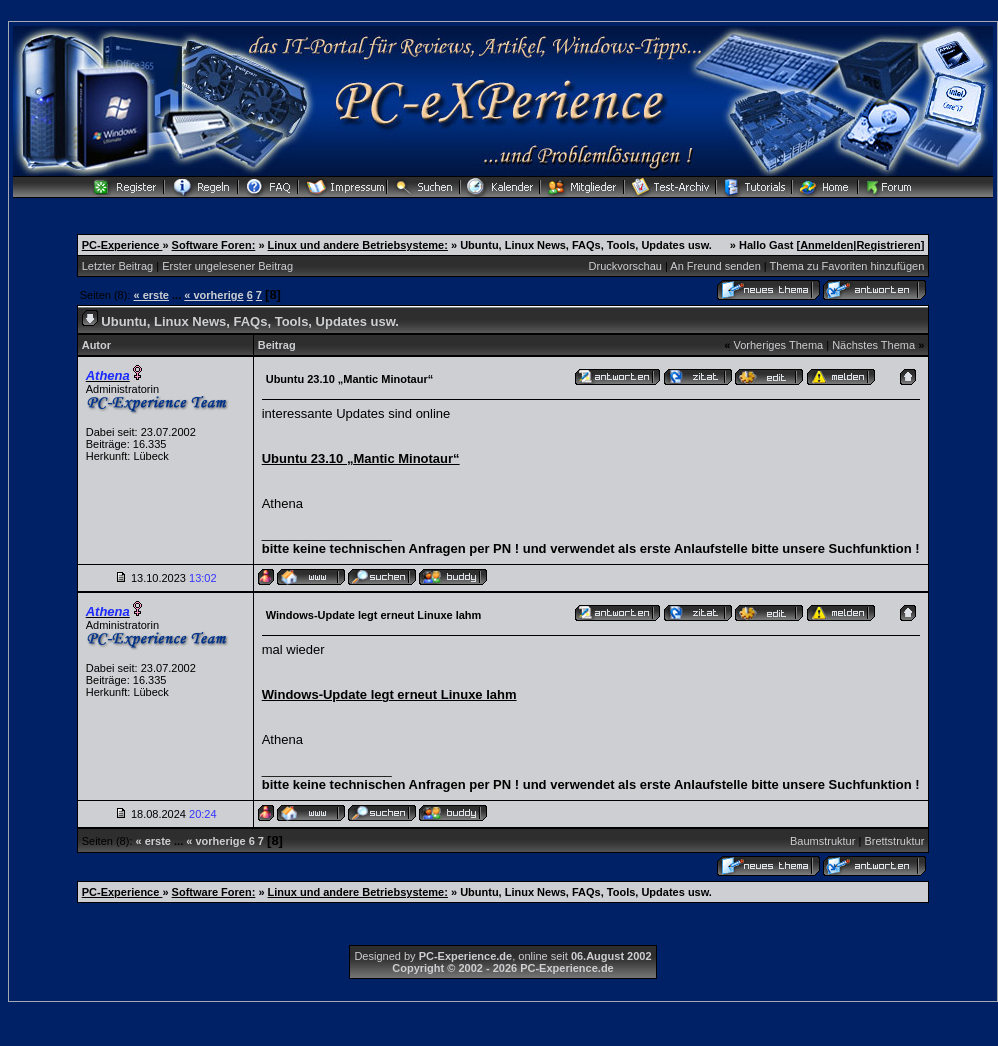 Image resolution: width=998 pixels, height=1046 pixels. What do you see at coordinates (847, 266) in the screenshot?
I see `Thema zu Favoriten hinzufügen` at bounding box center [847, 266].